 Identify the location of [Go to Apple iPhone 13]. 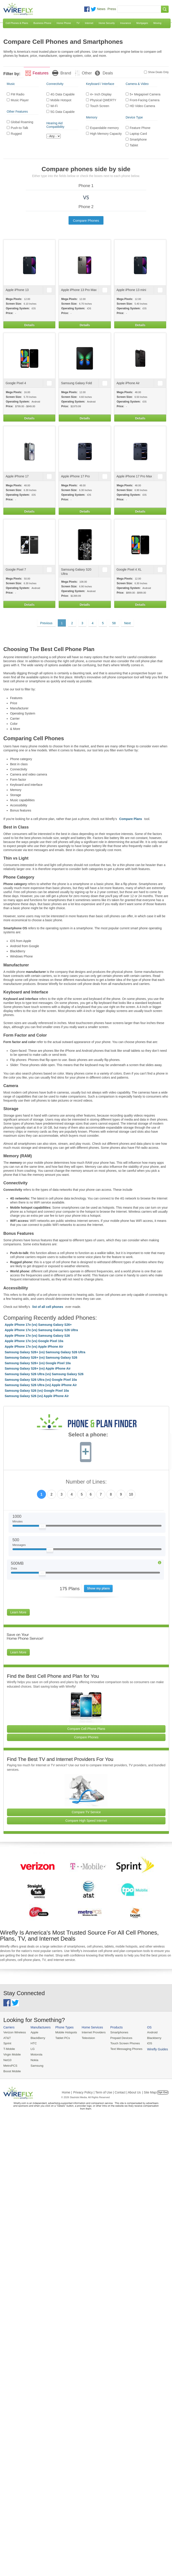
(29, 262).